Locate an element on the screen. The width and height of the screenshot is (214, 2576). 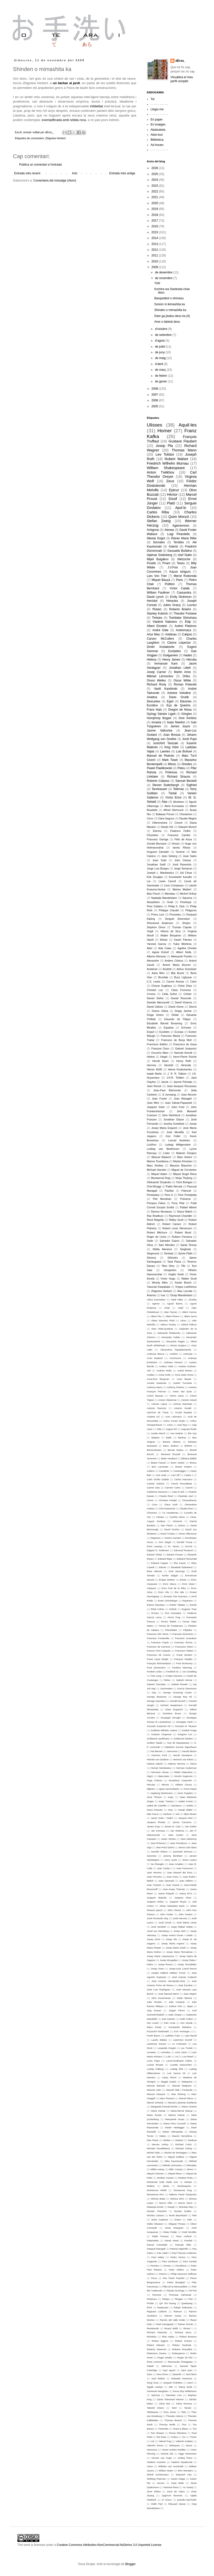
exemplificada amb sòlida roca is located at coordinates (64, 120).